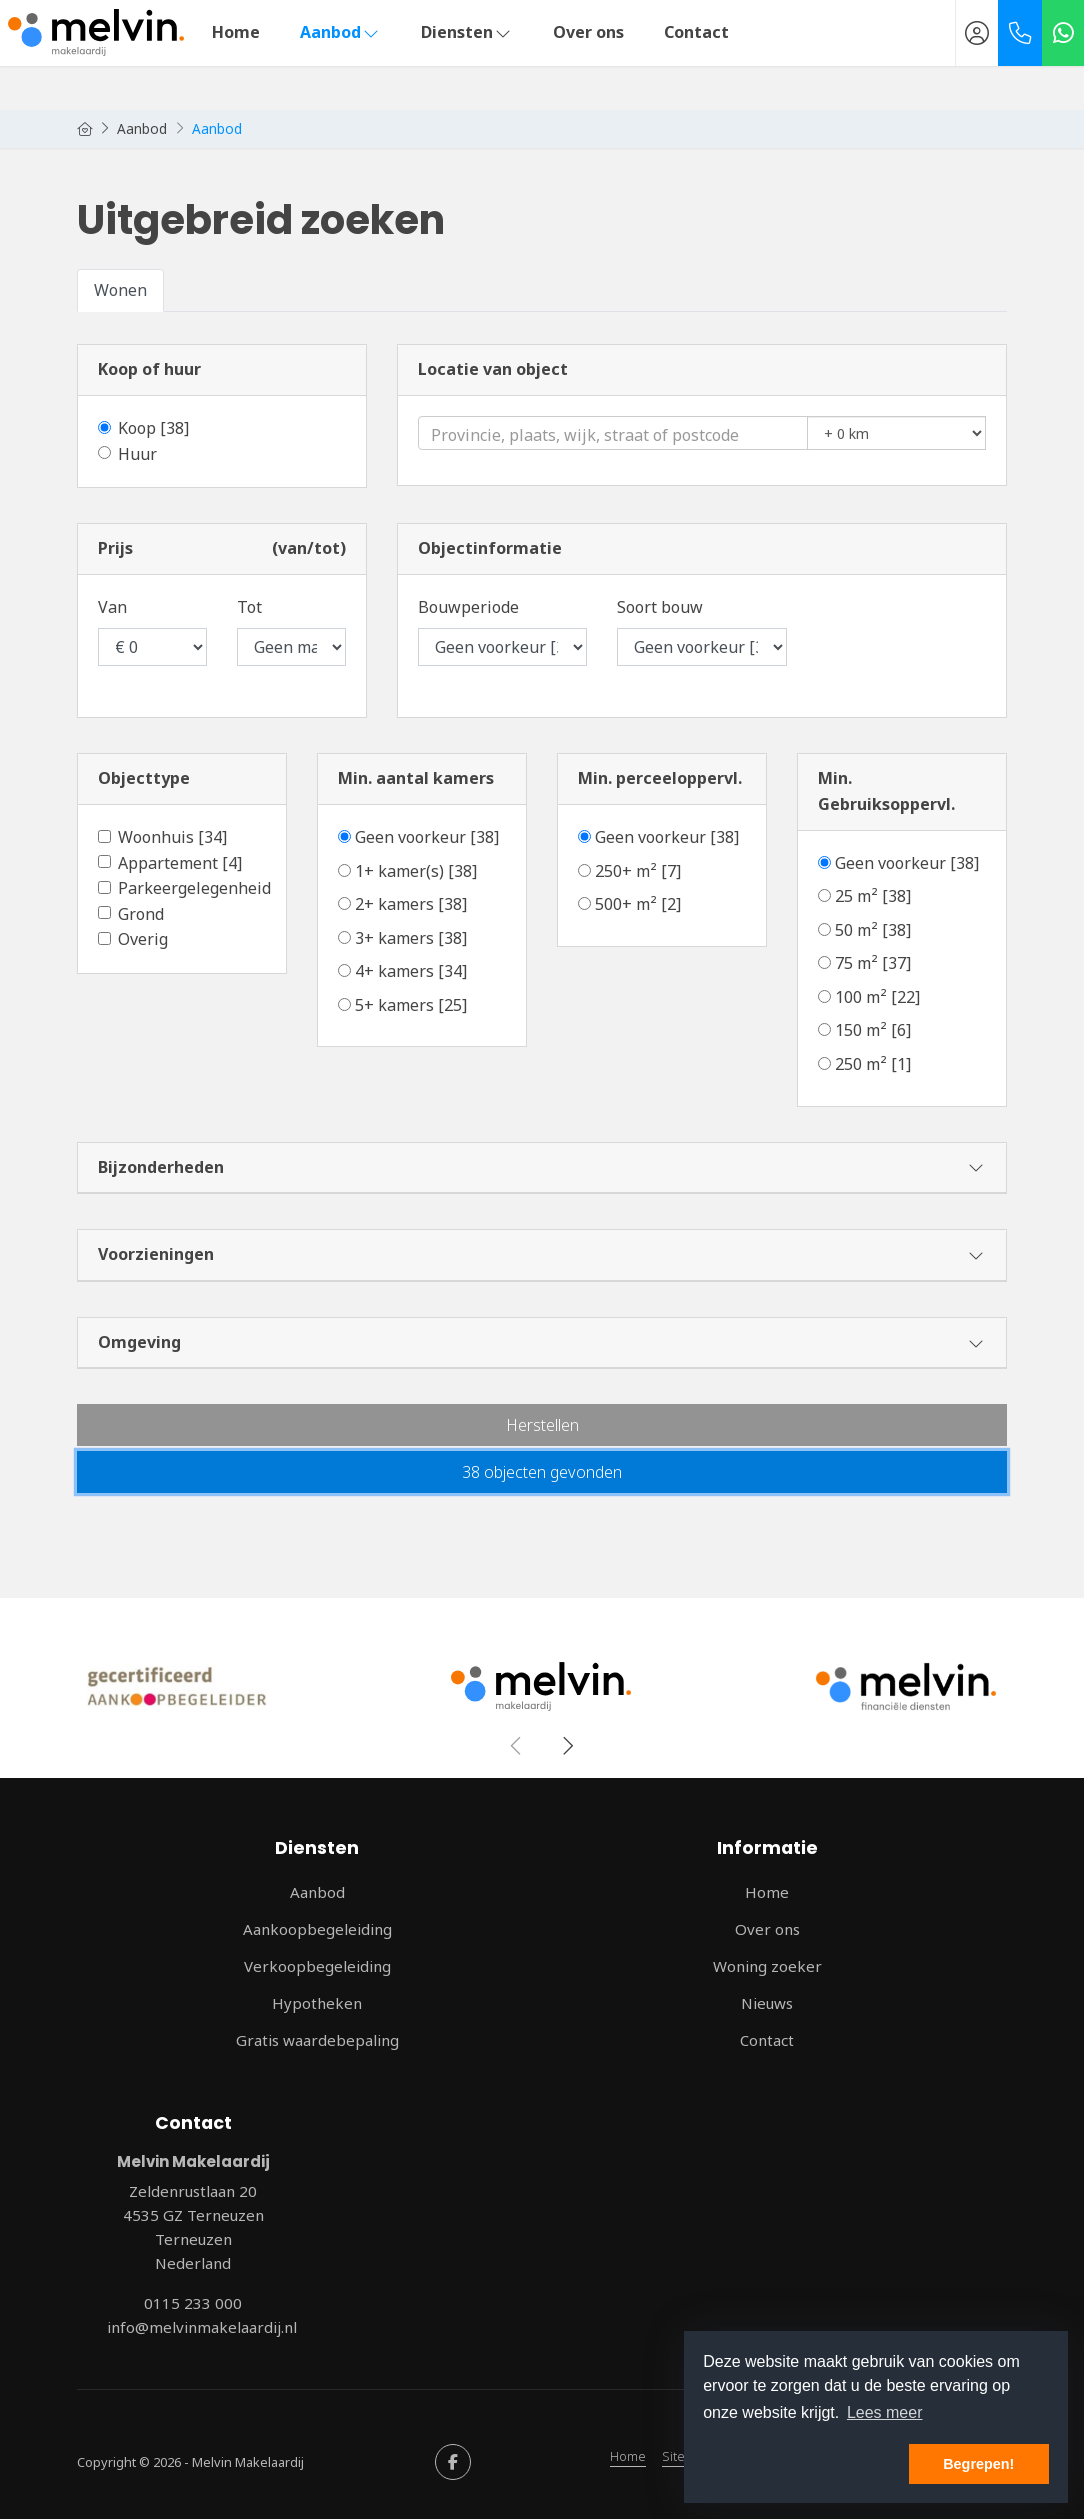 The height and width of the screenshot is (2519, 1084). Describe the element at coordinates (873, 930) in the screenshot. I see `50 m²` at that location.